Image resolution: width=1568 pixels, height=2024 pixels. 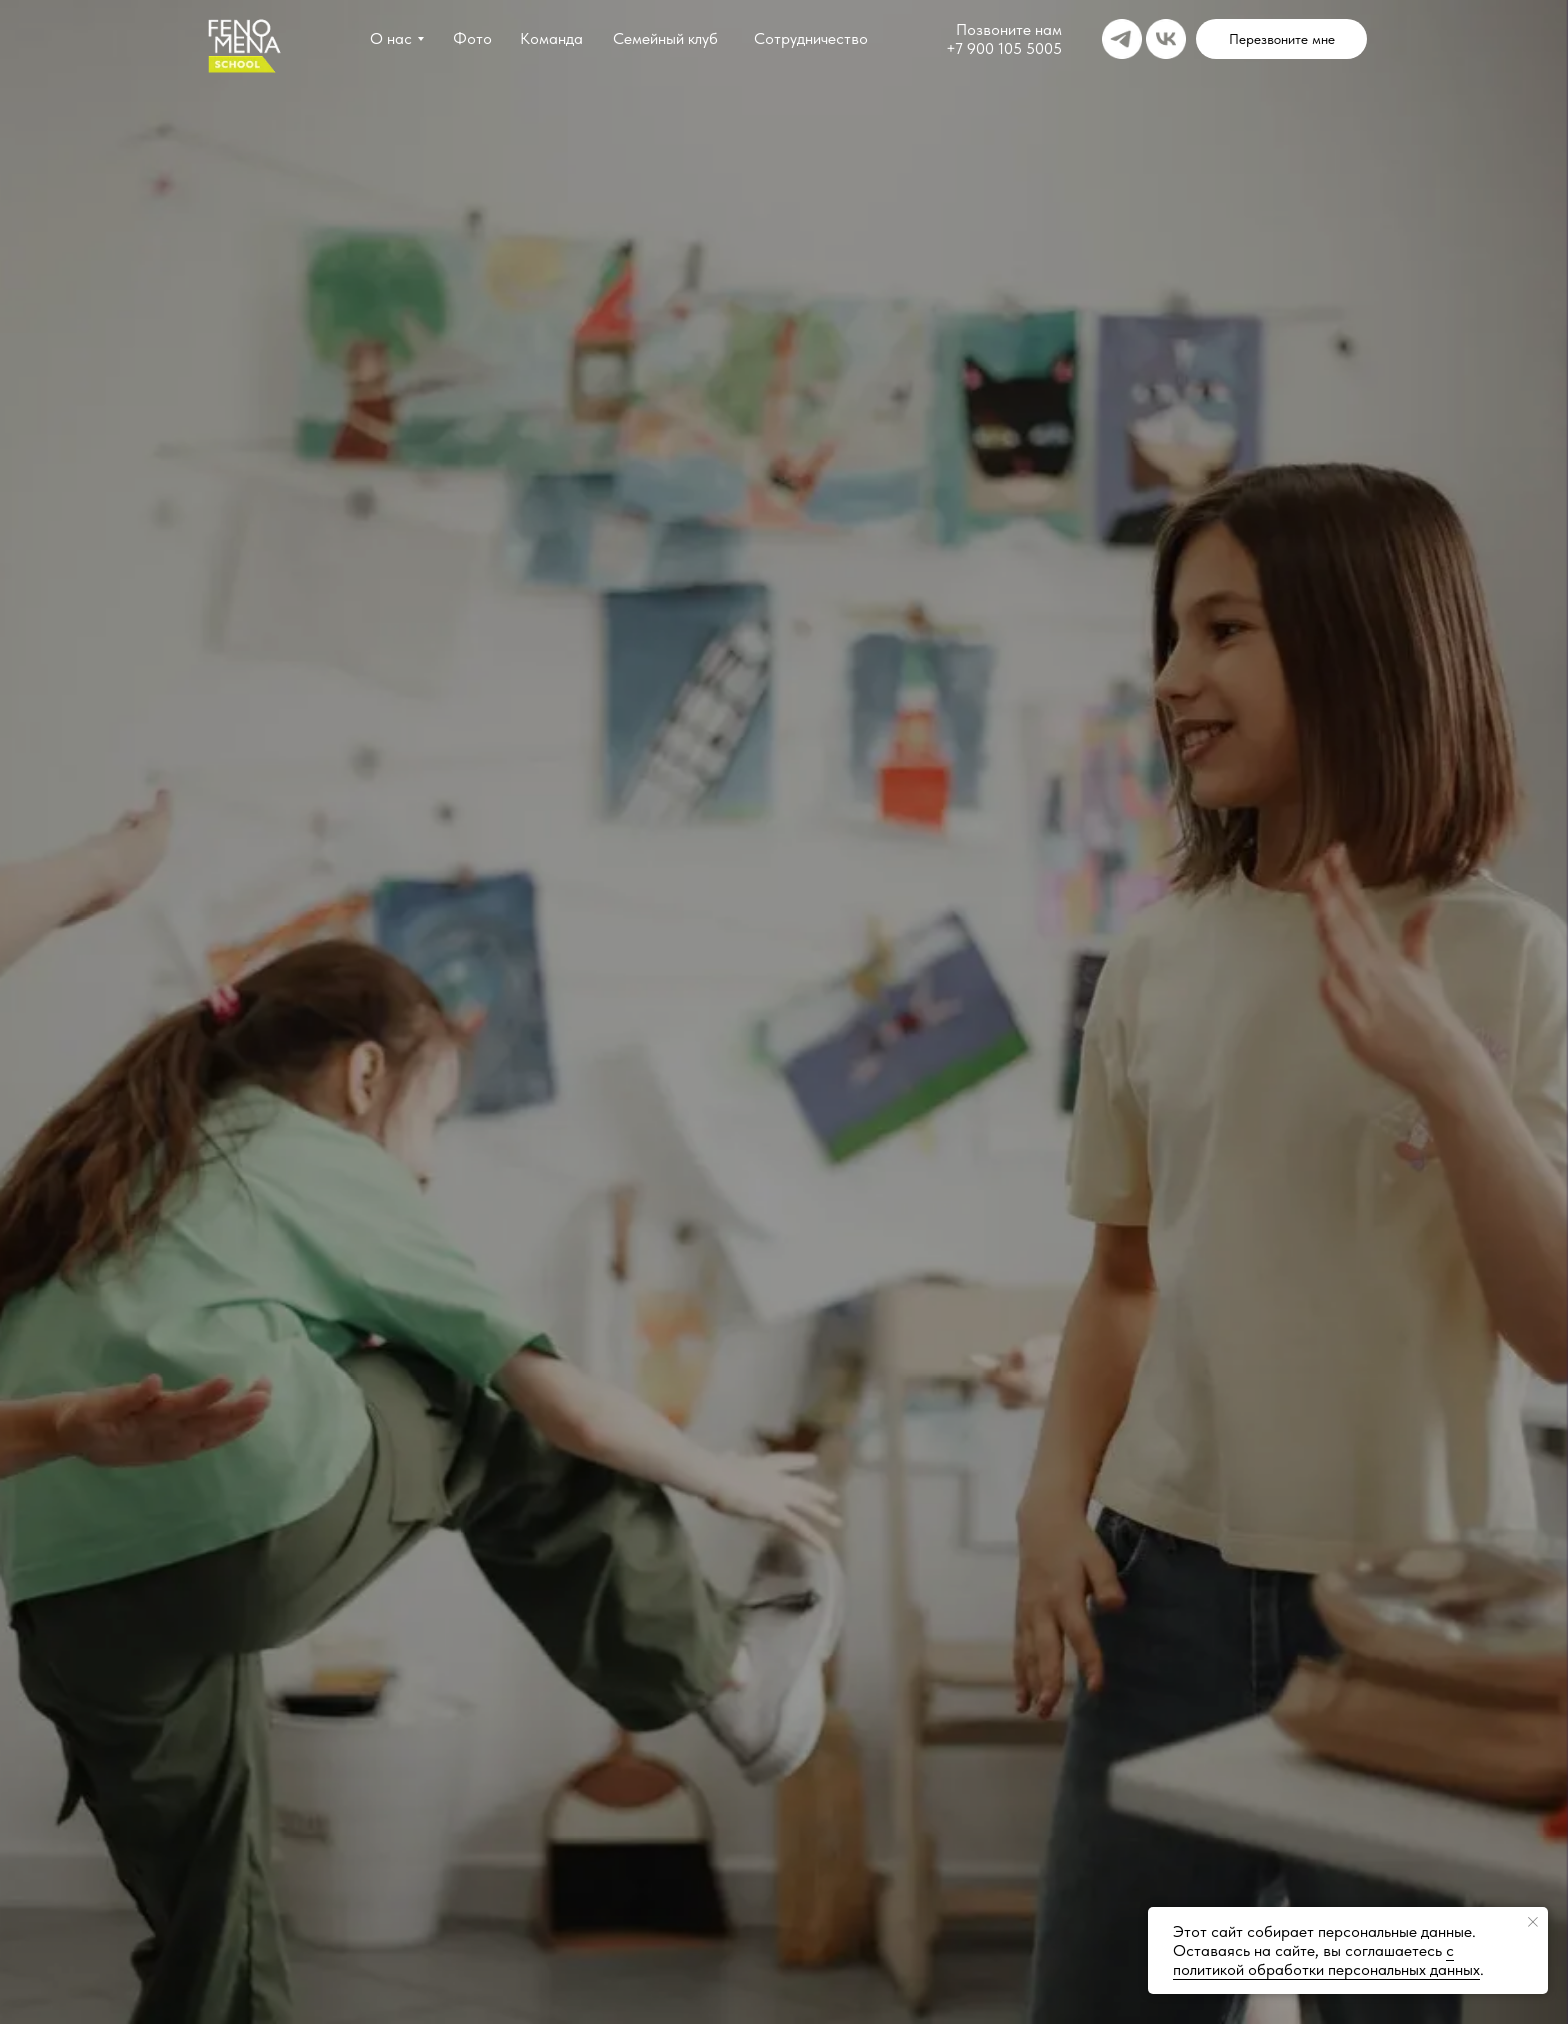 I want to click on [img], so click(x=1122, y=39).